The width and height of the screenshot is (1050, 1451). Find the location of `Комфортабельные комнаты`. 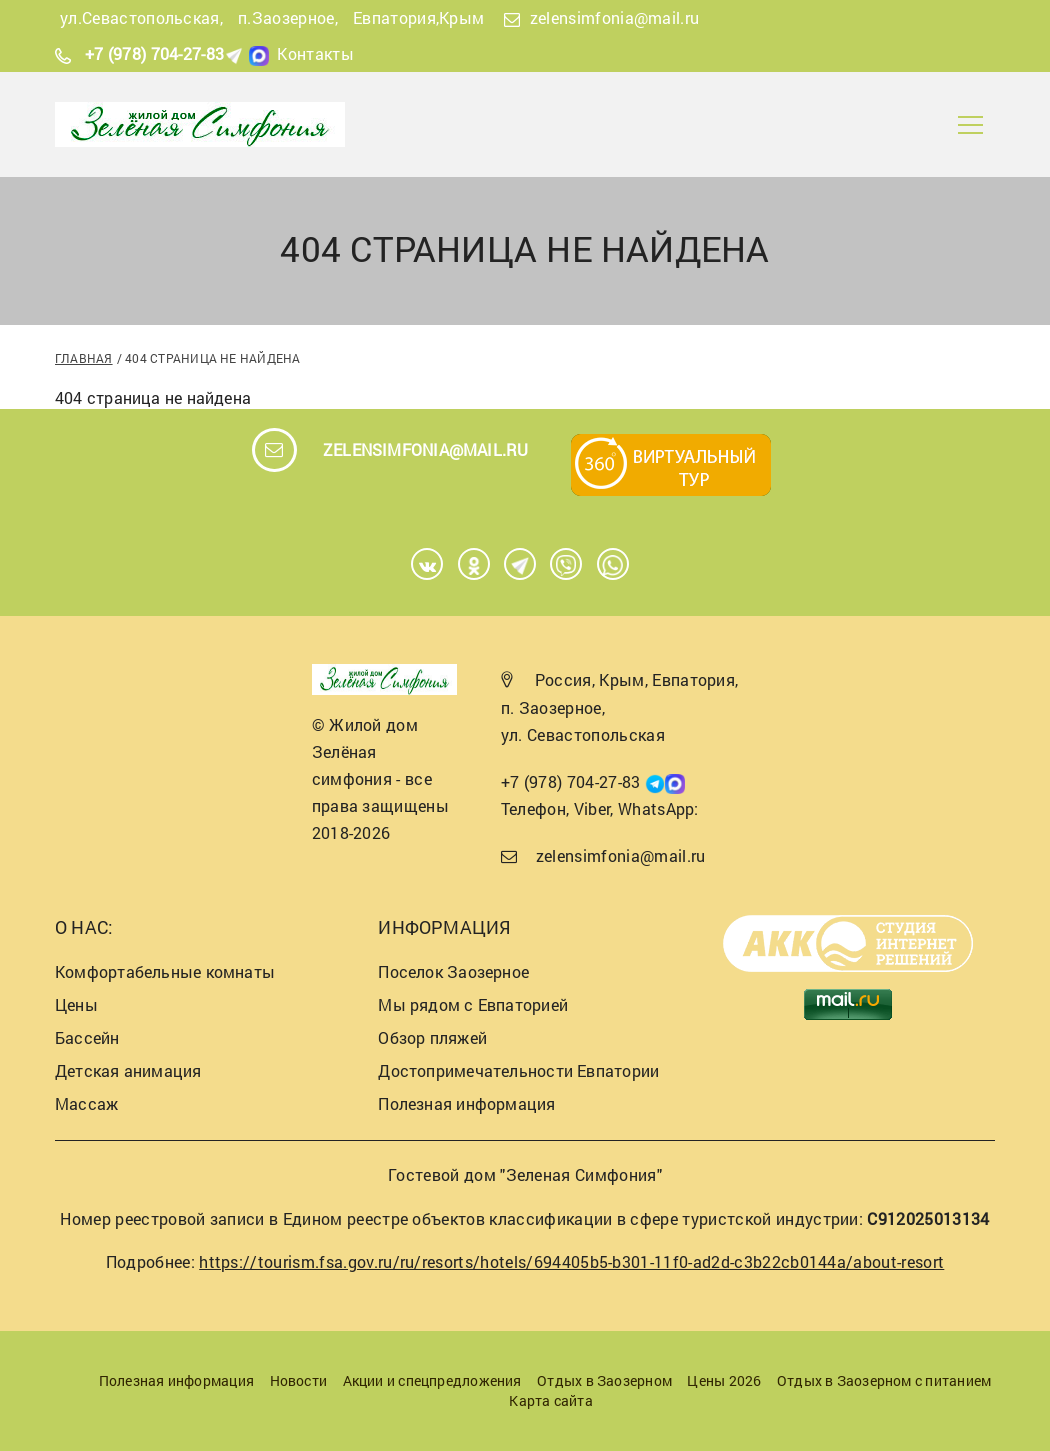

Комфортабельные комнаты is located at coordinates (165, 971).